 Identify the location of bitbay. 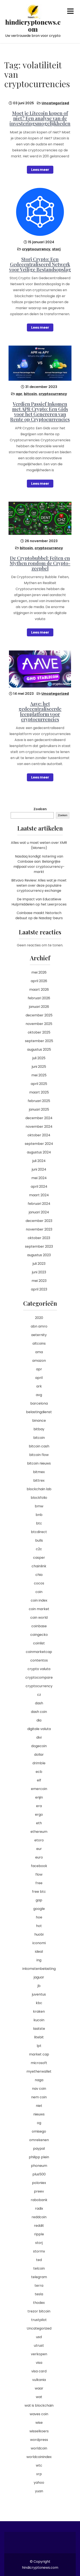
(38, 1429).